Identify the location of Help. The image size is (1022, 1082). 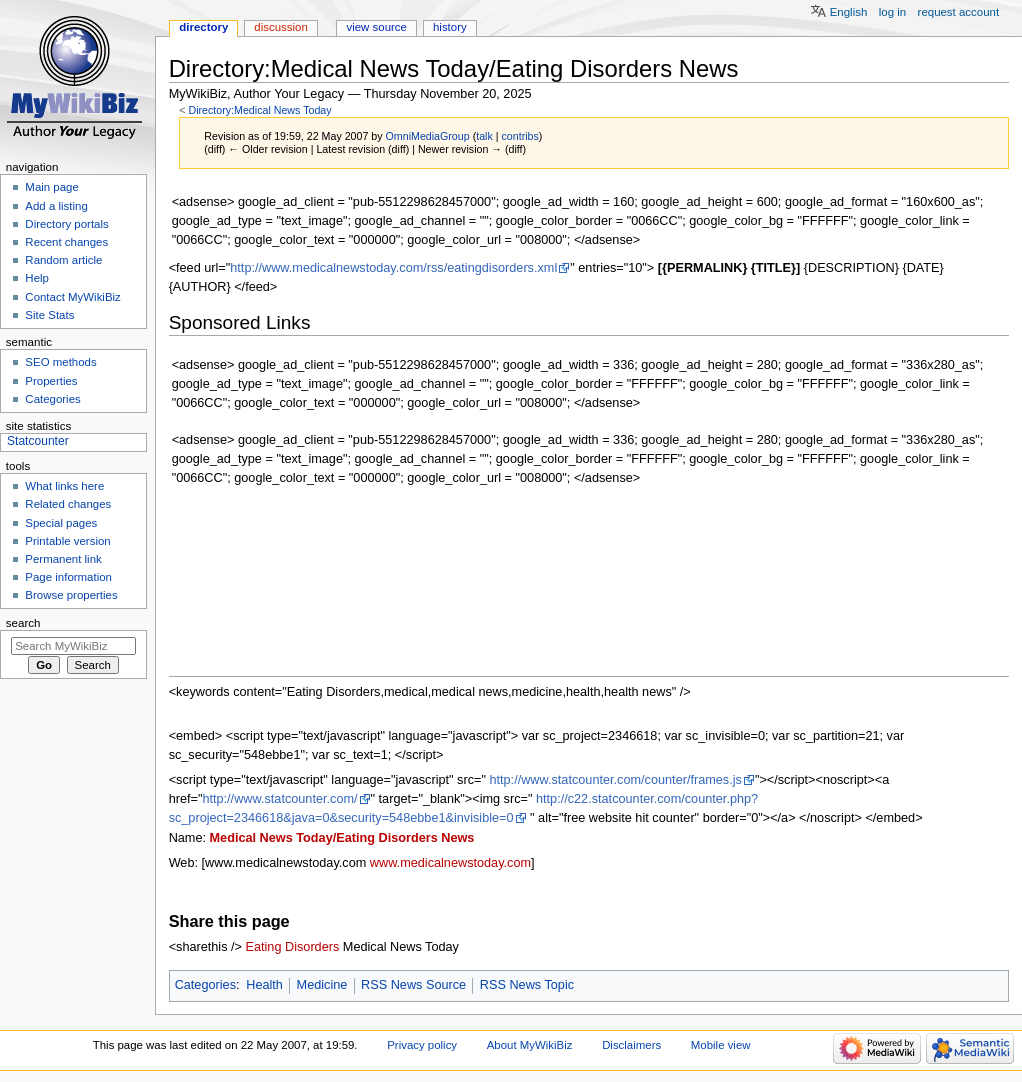
(37, 278).